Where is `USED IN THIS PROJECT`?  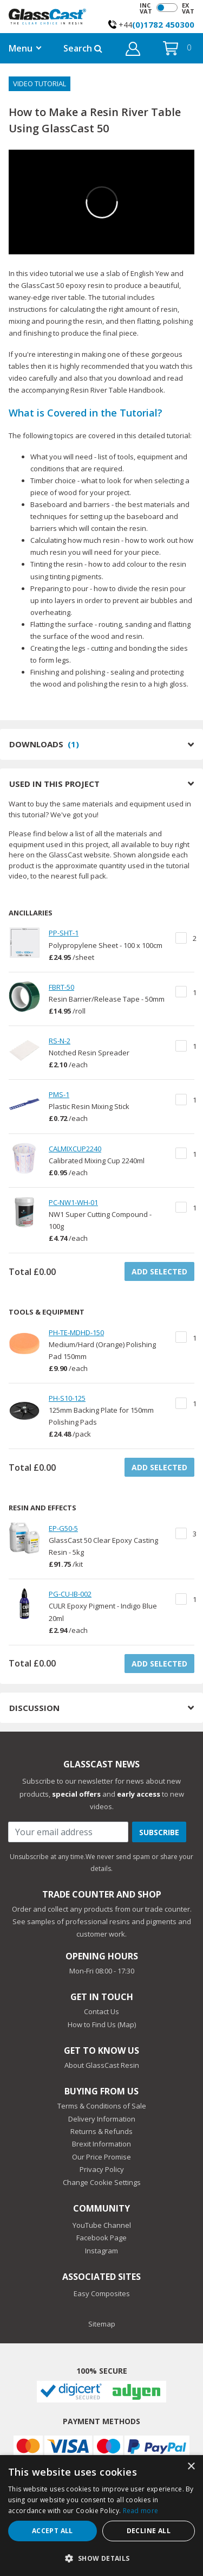
USED IN THIS PROJECT is located at coordinates (101, 783).